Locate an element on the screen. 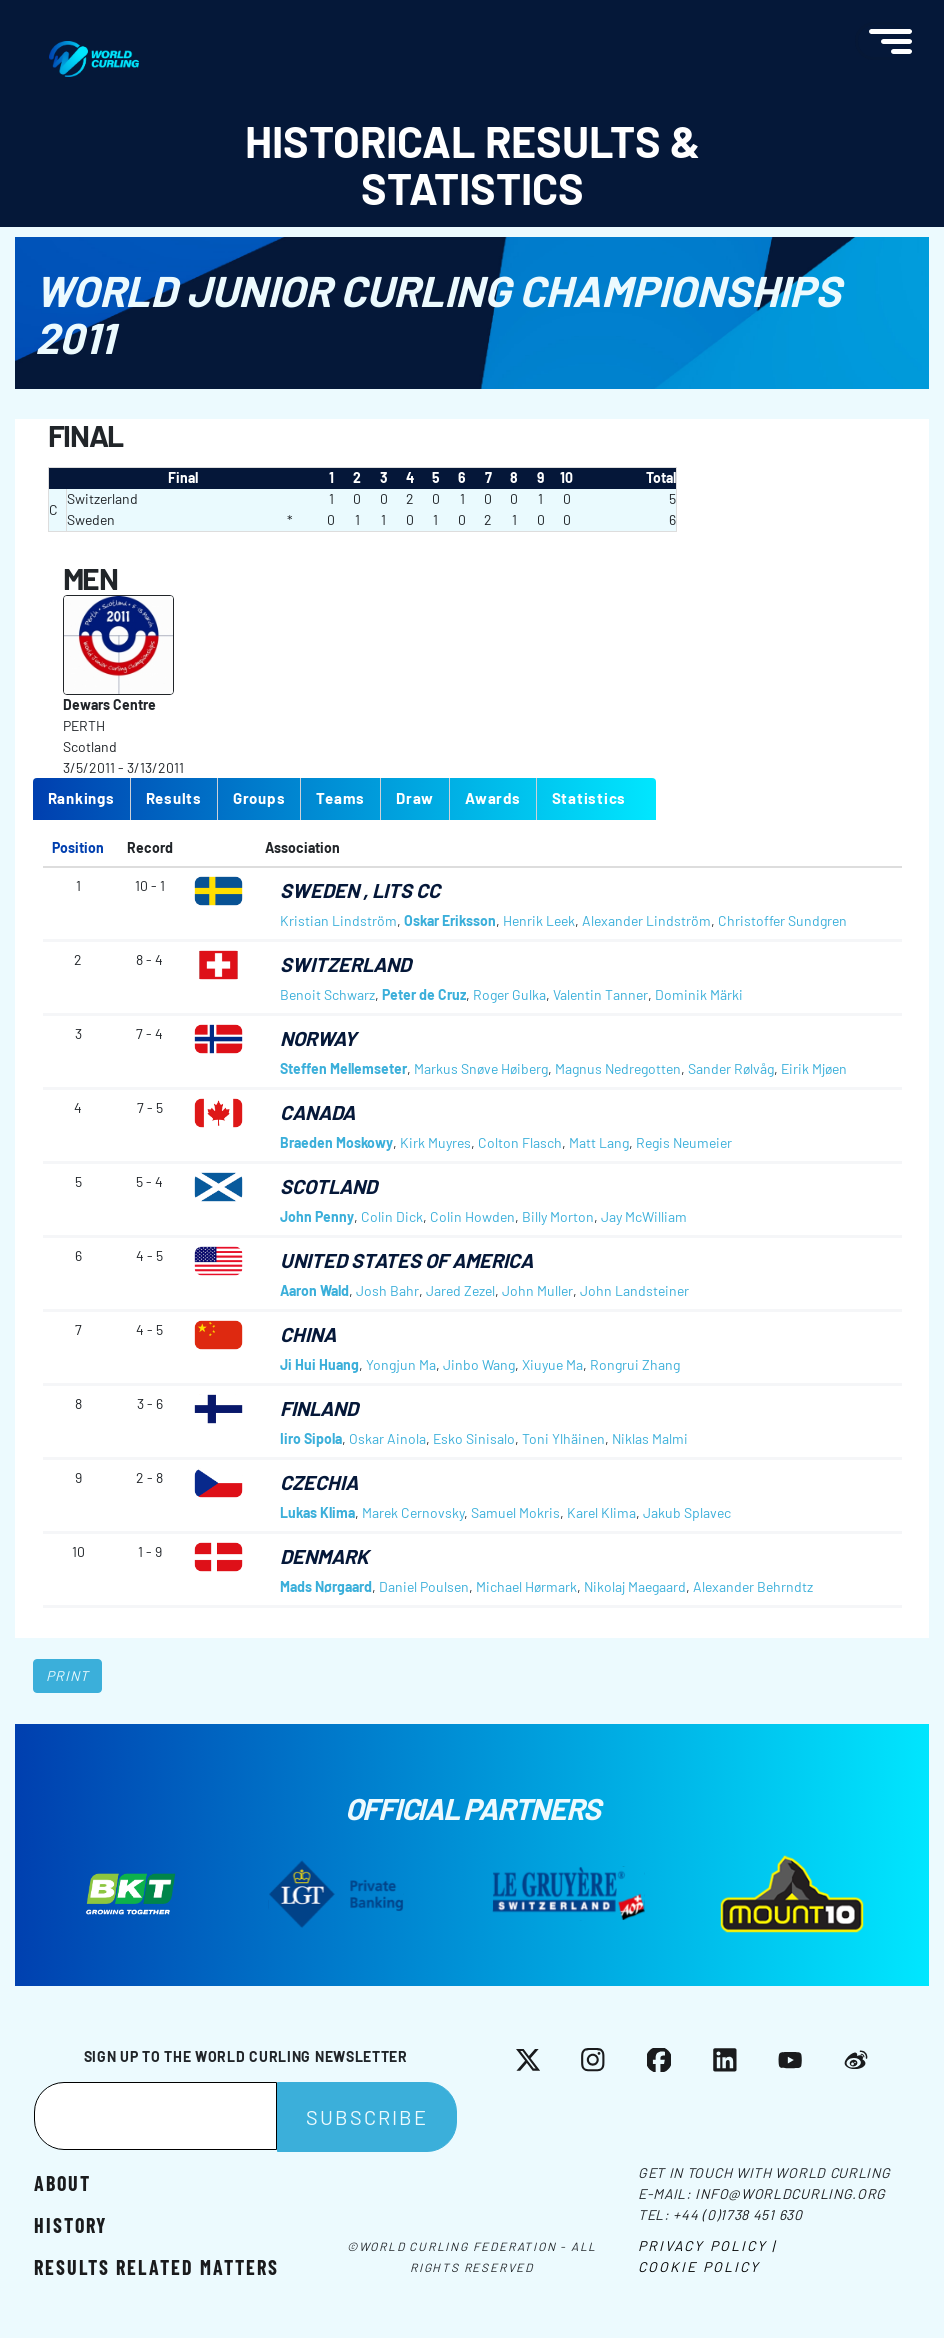 This screenshot has height=2338, width=944. Aaron Wald is located at coordinates (314, 1290).